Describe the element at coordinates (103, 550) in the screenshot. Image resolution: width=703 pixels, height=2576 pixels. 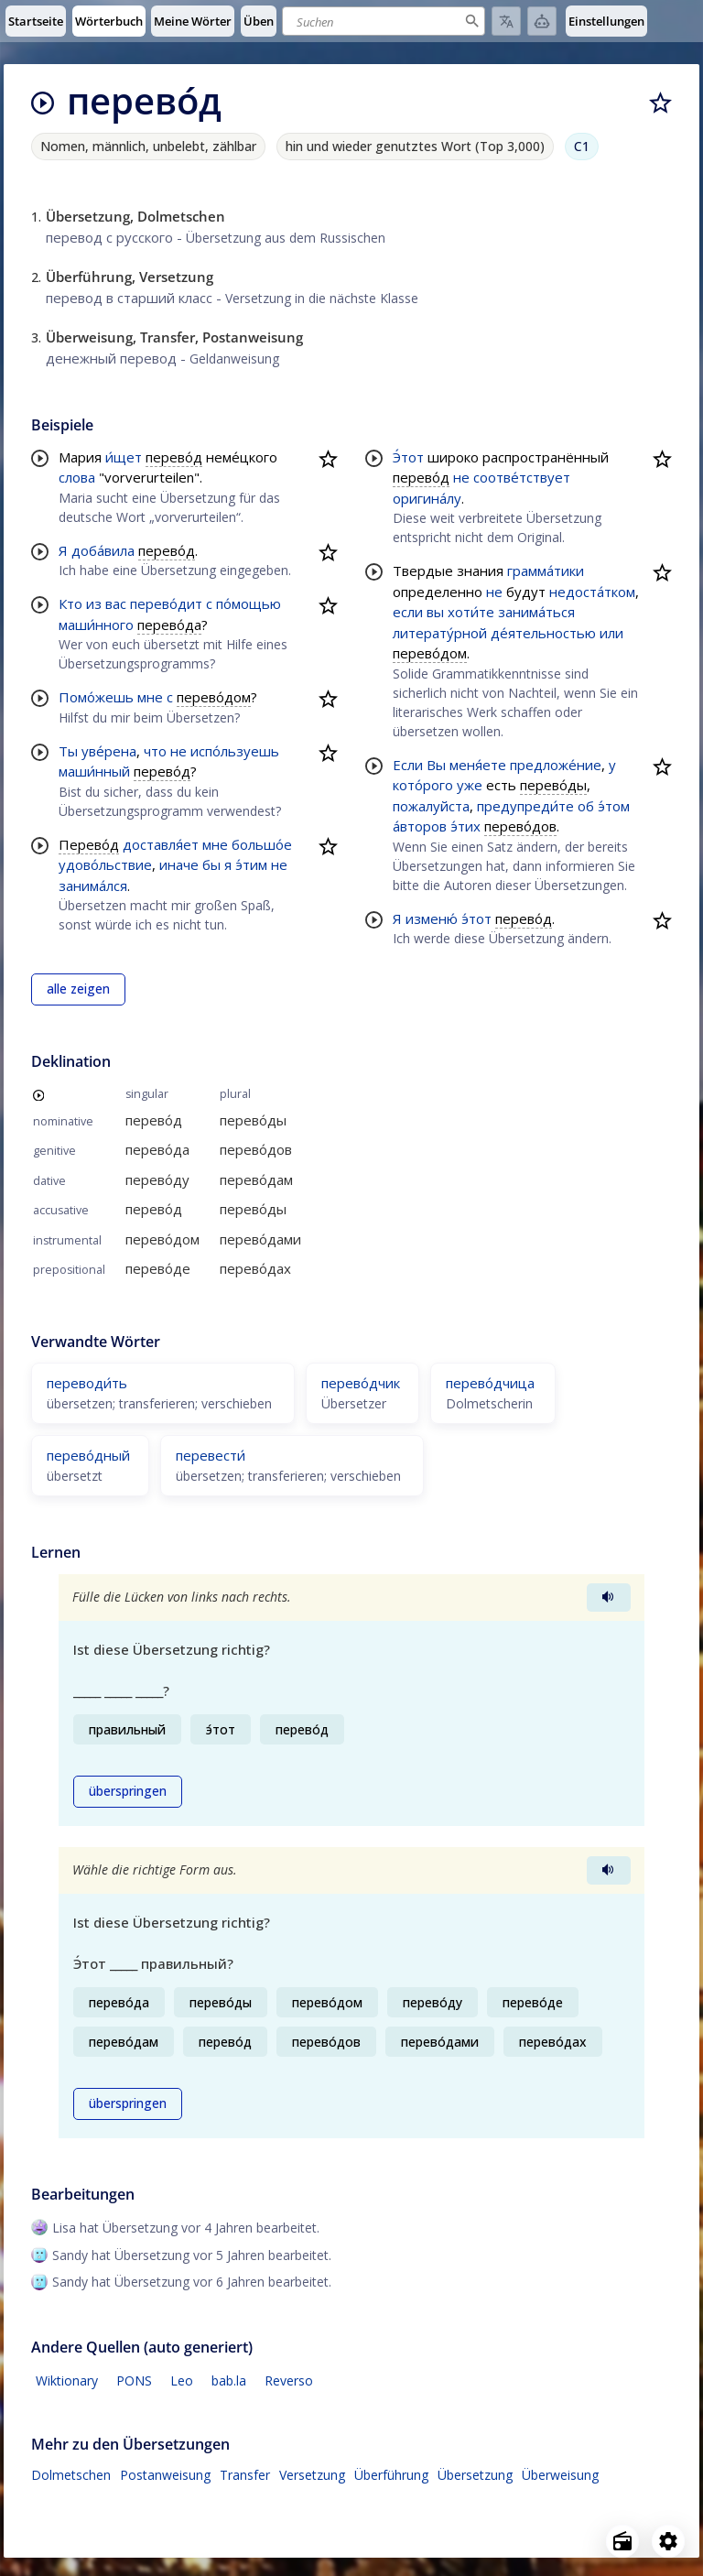
I see `доба́вила` at that location.